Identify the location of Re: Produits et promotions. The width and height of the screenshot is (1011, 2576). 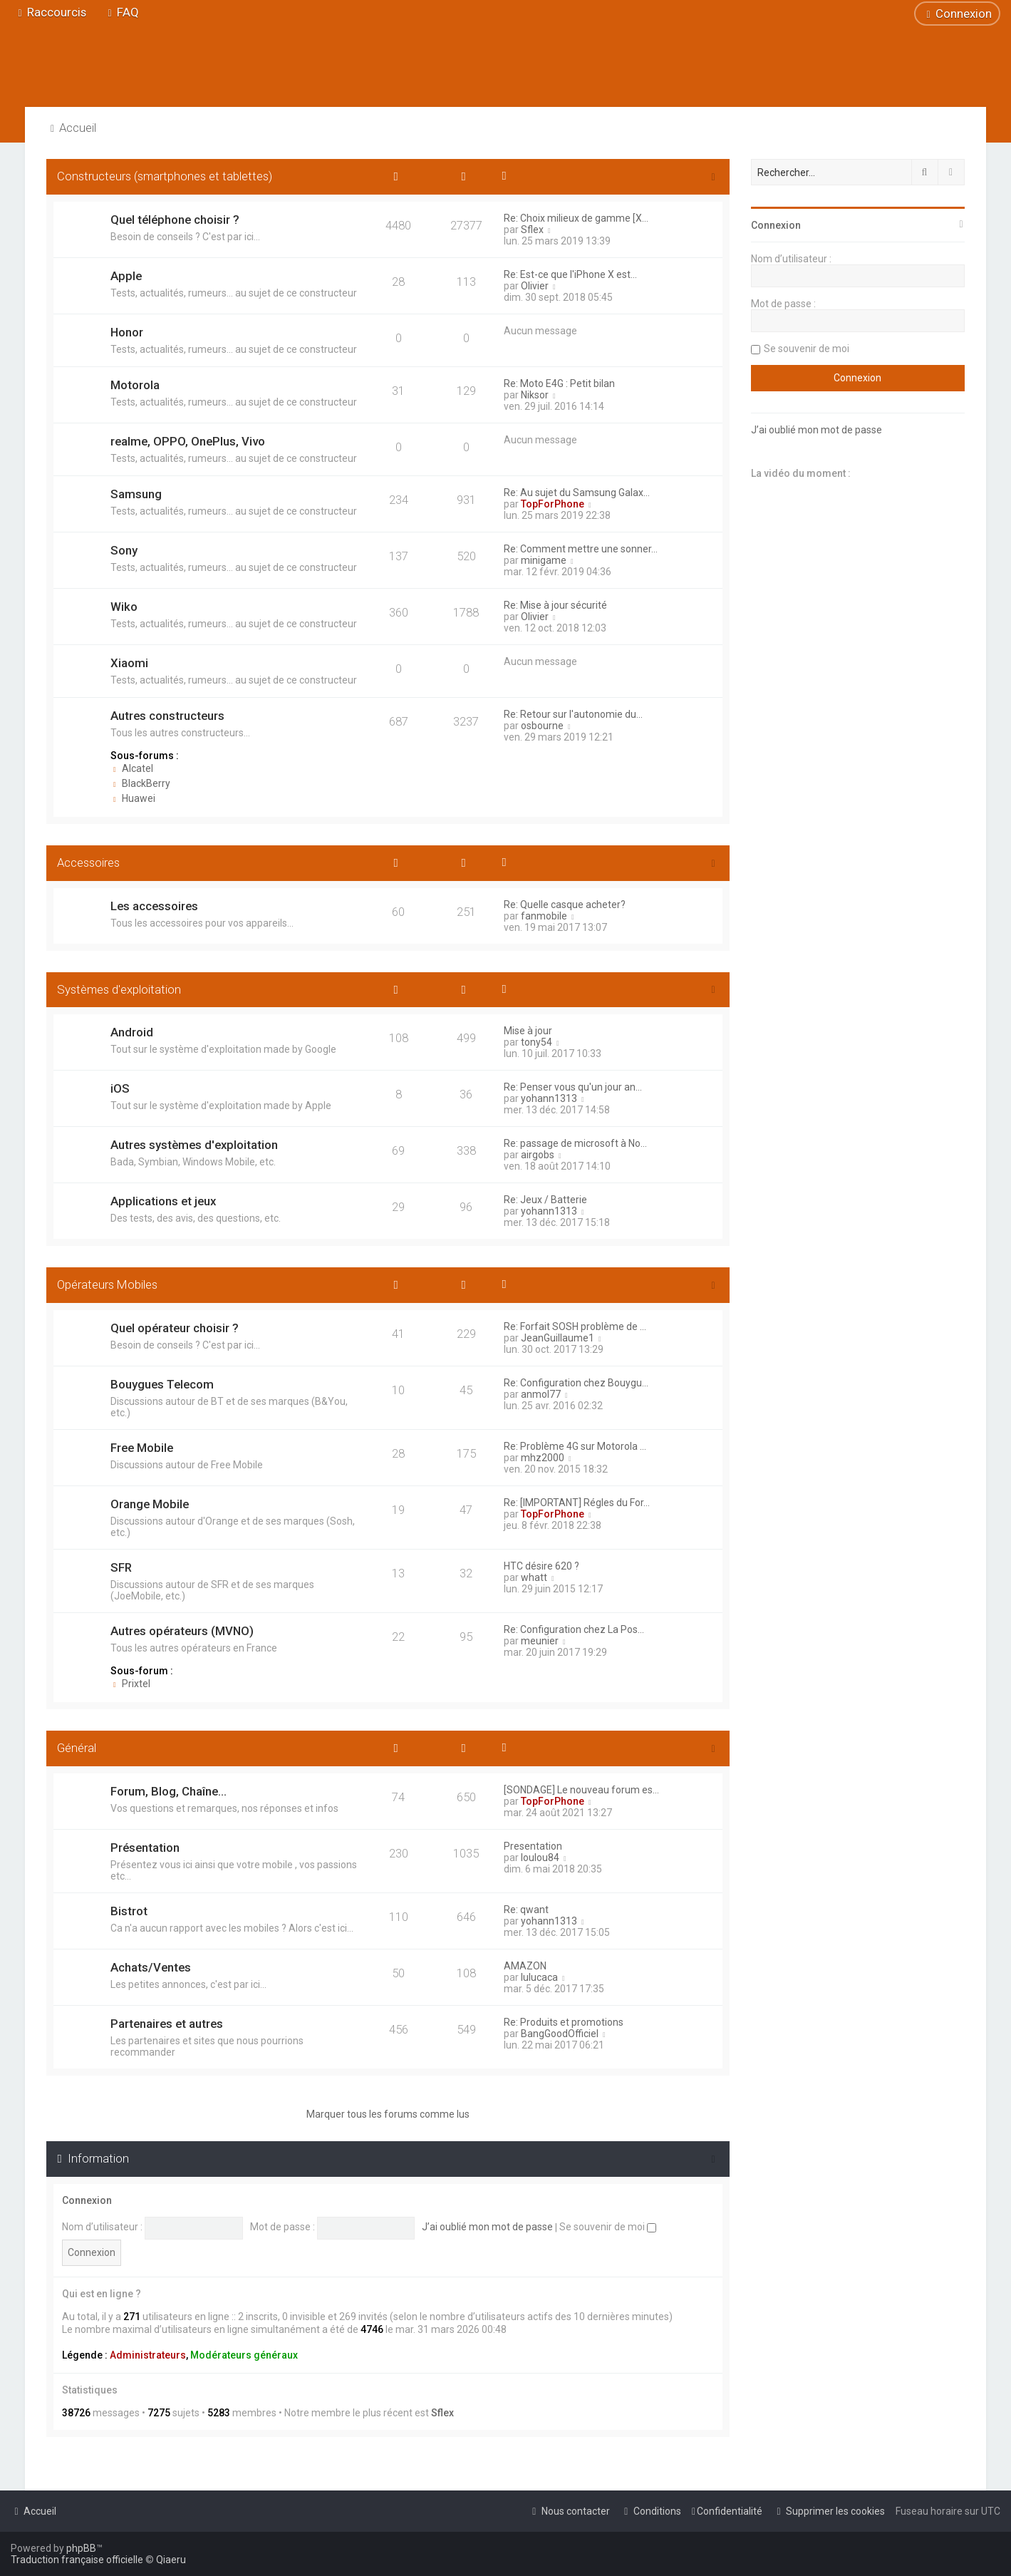
(563, 2022).